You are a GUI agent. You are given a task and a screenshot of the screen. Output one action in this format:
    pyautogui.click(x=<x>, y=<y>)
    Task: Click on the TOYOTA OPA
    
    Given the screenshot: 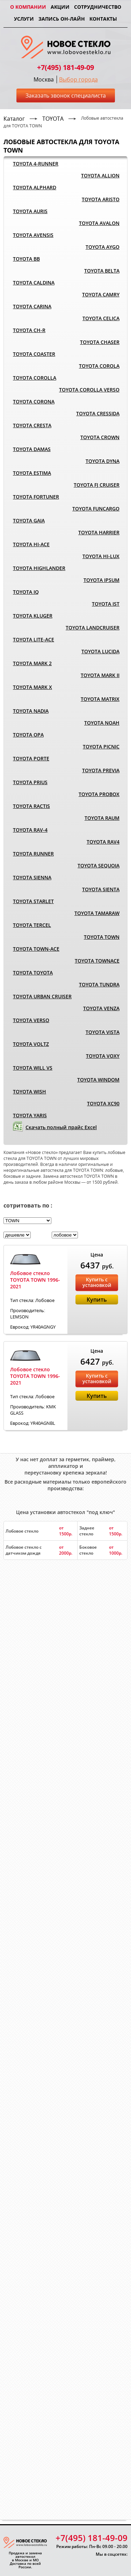 What is the action you would take?
    pyautogui.click(x=28, y=734)
    